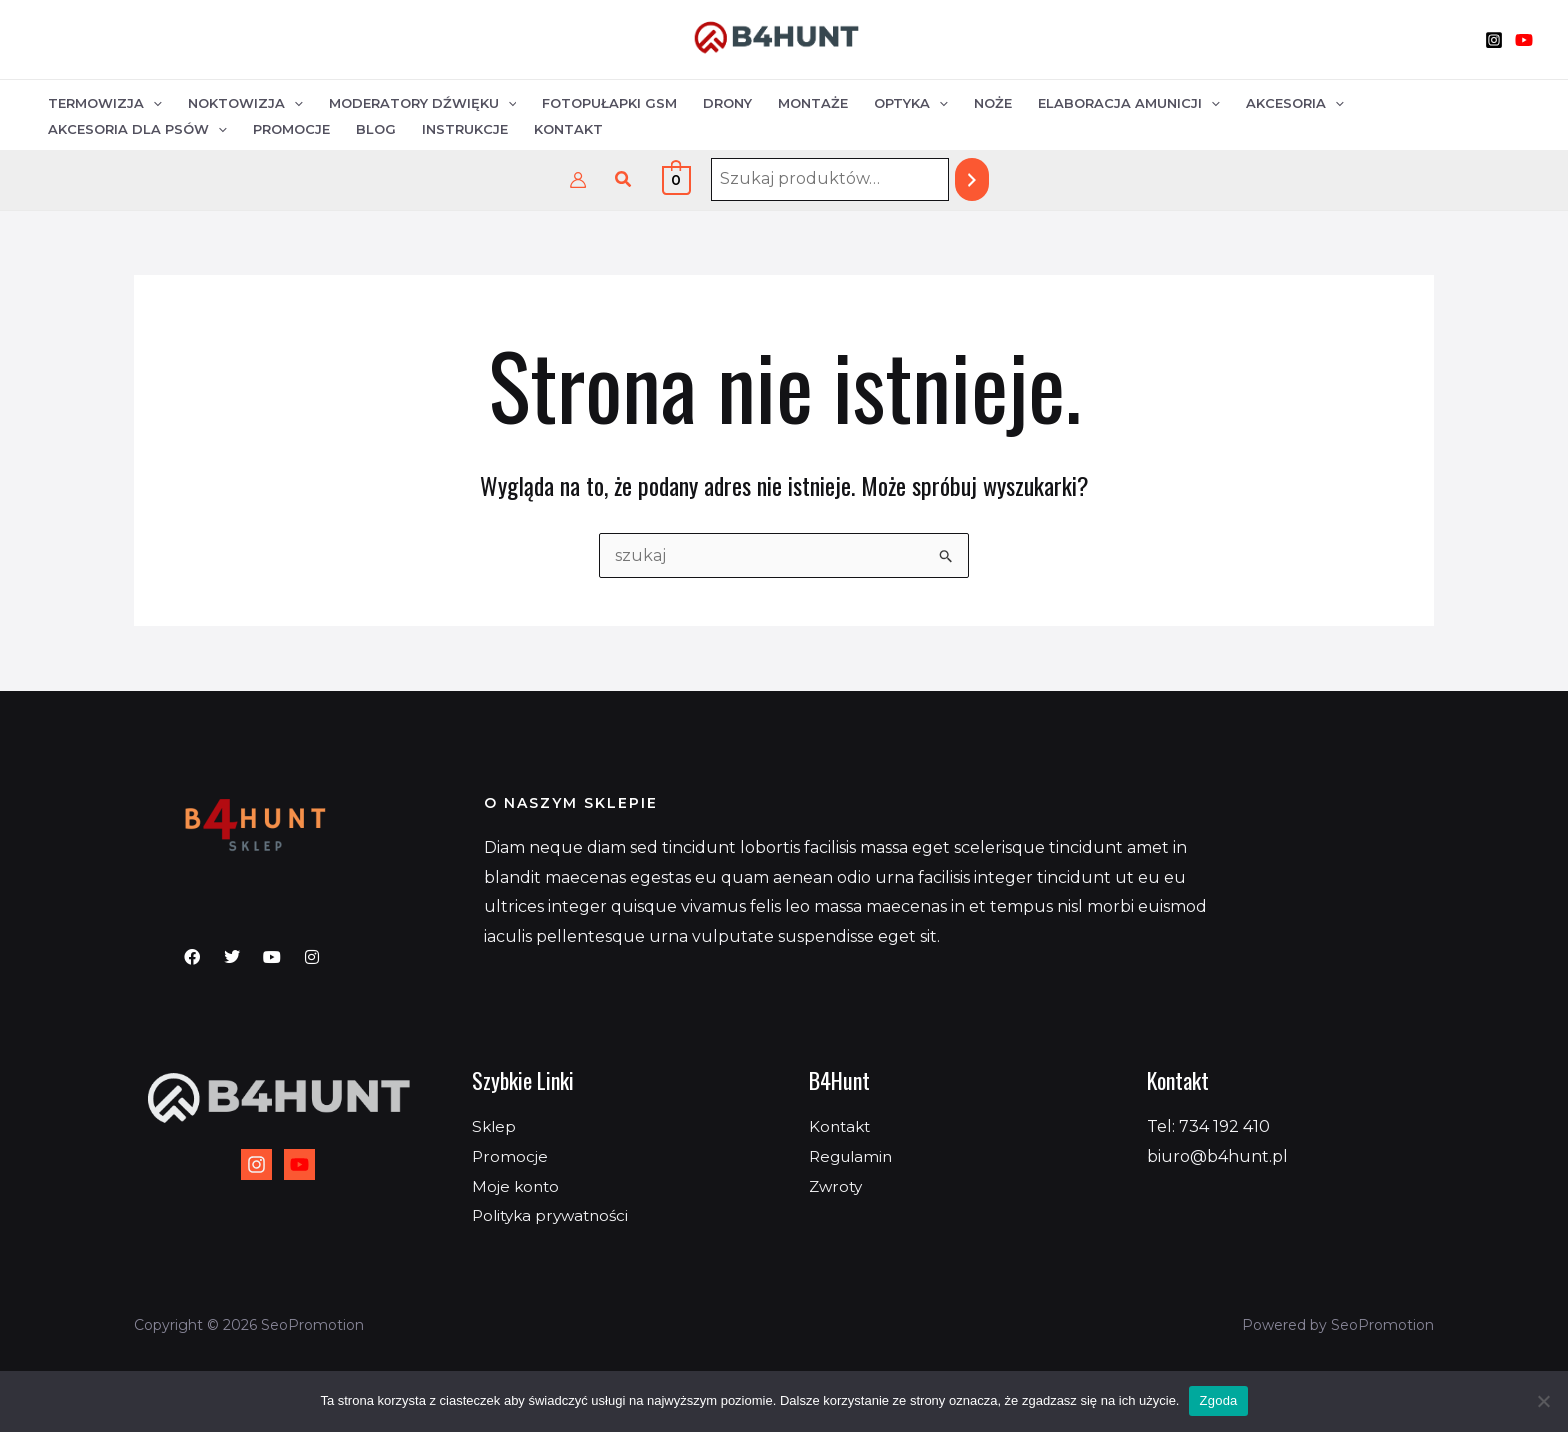  I want to click on Noktowizja, so click(245, 103).